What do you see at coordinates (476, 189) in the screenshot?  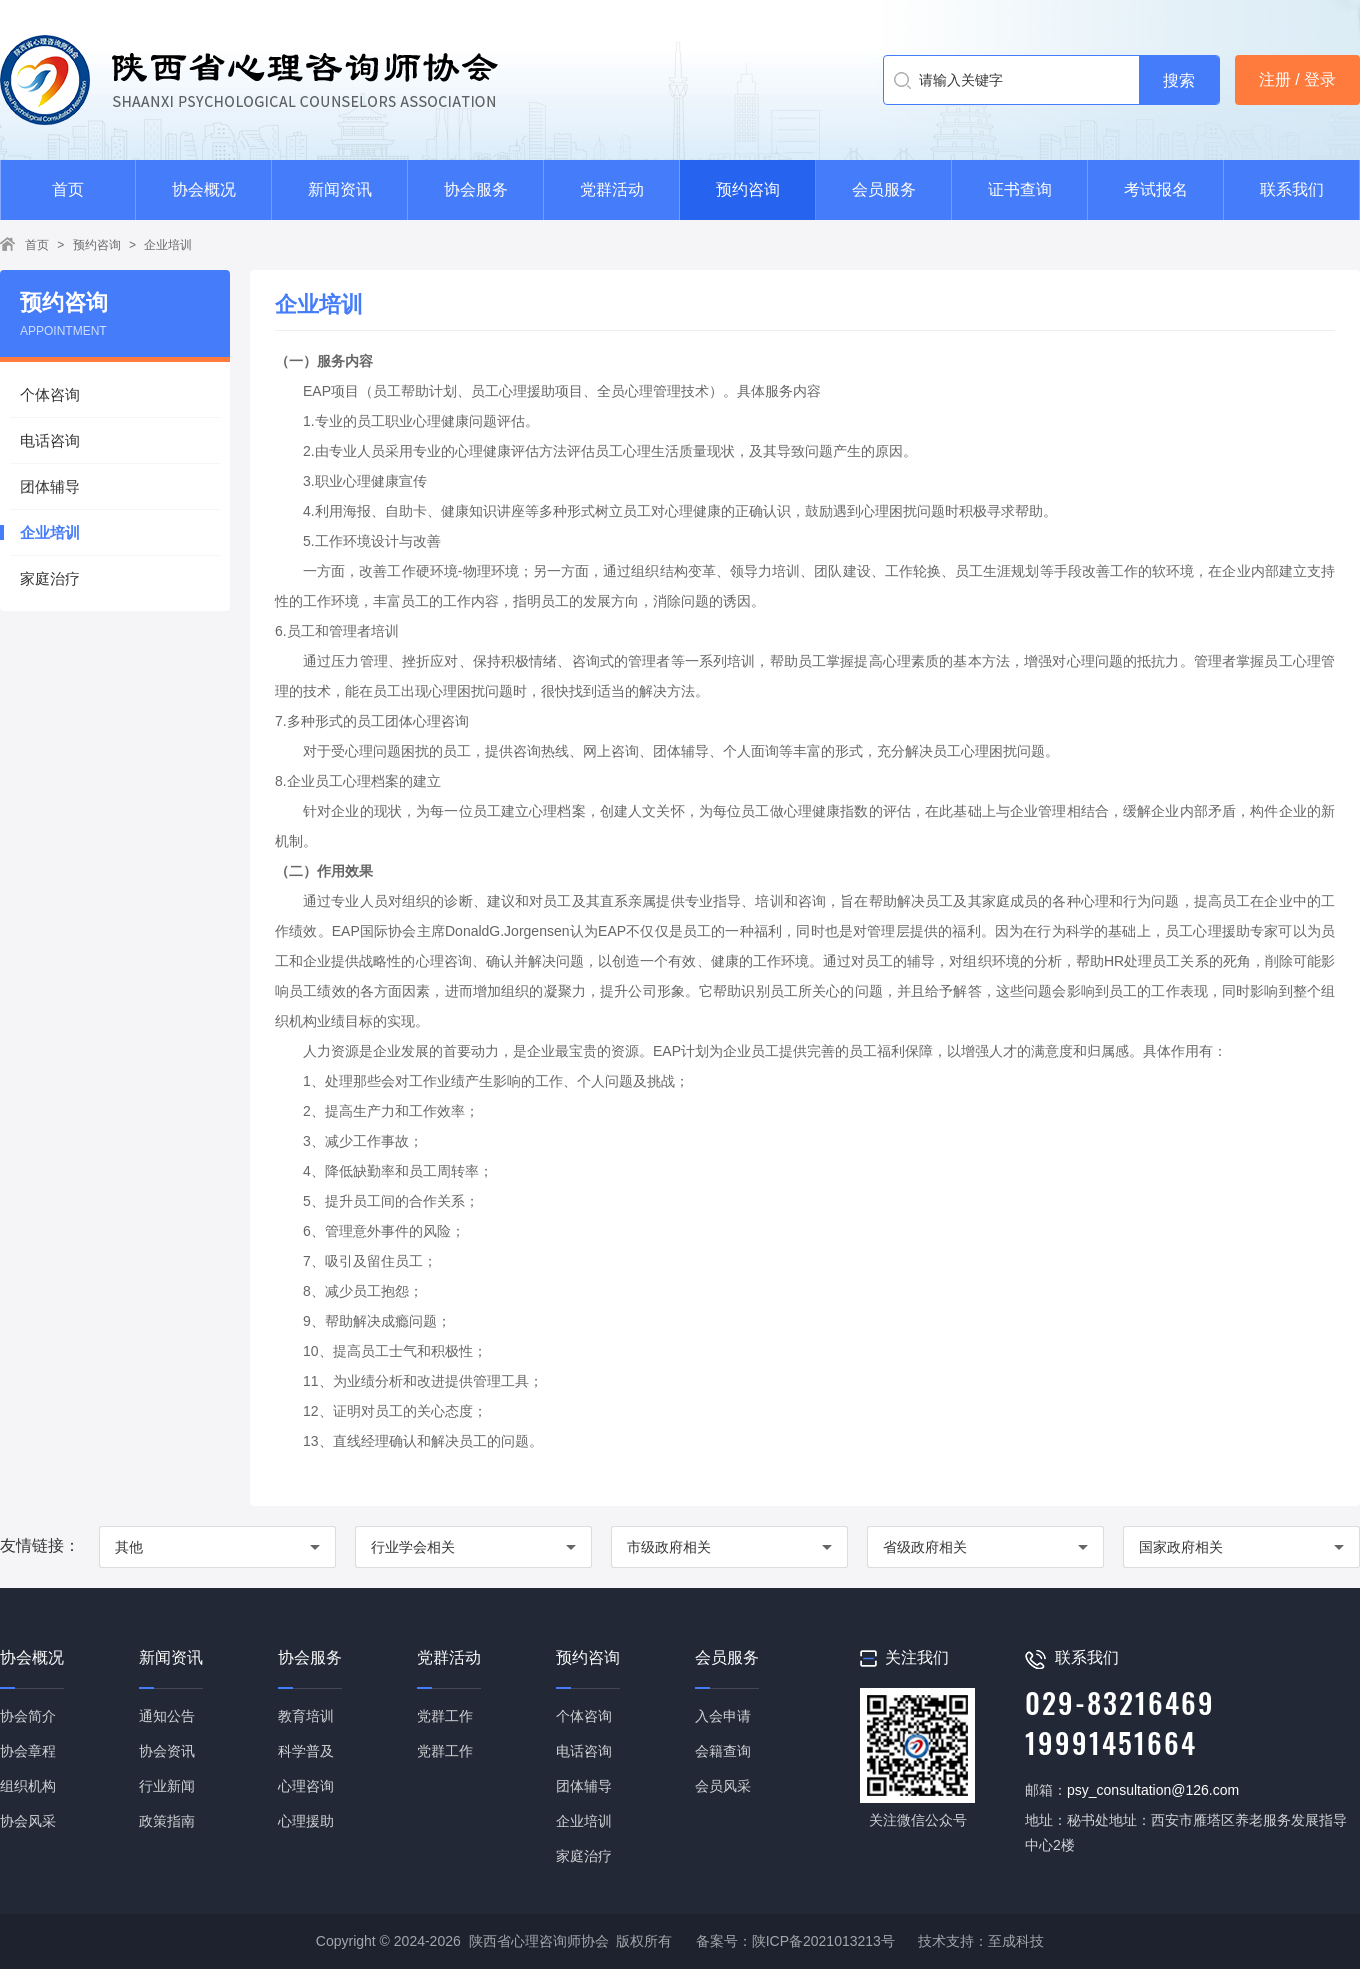 I see `协会服务` at bounding box center [476, 189].